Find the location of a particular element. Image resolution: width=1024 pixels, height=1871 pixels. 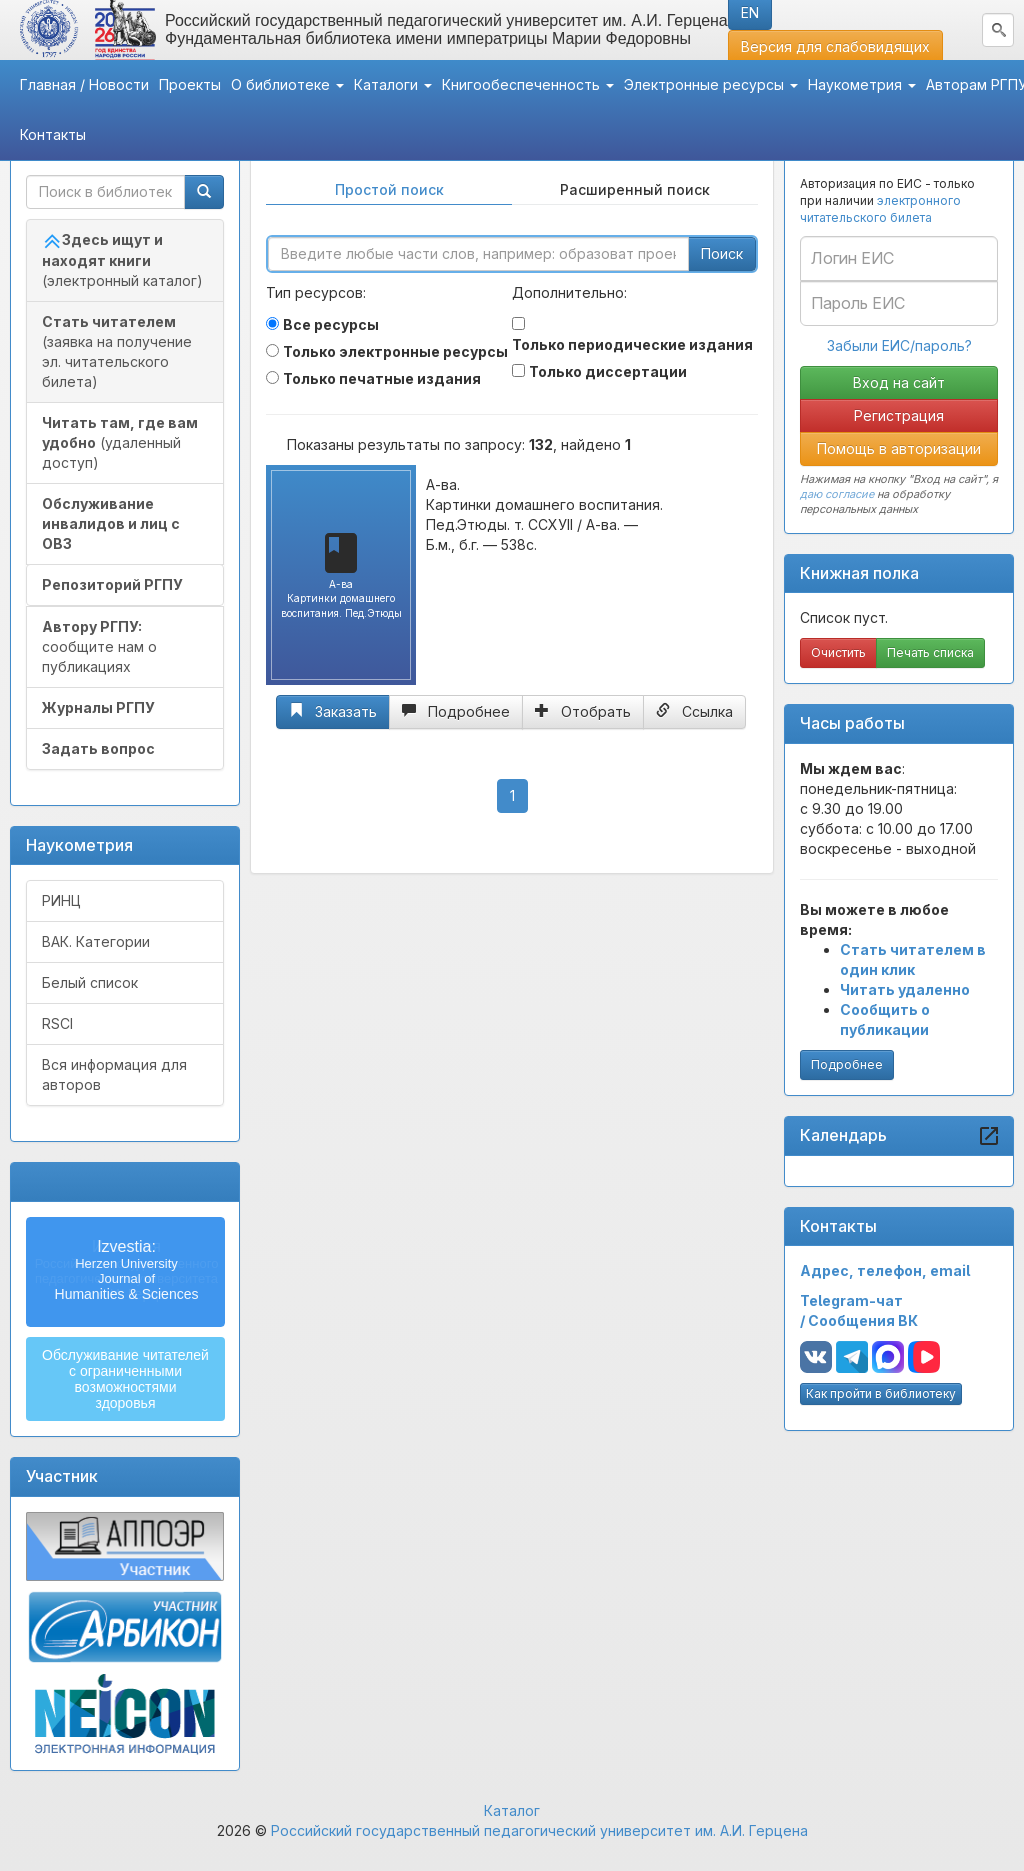

Наукометрия is located at coordinates (862, 84).